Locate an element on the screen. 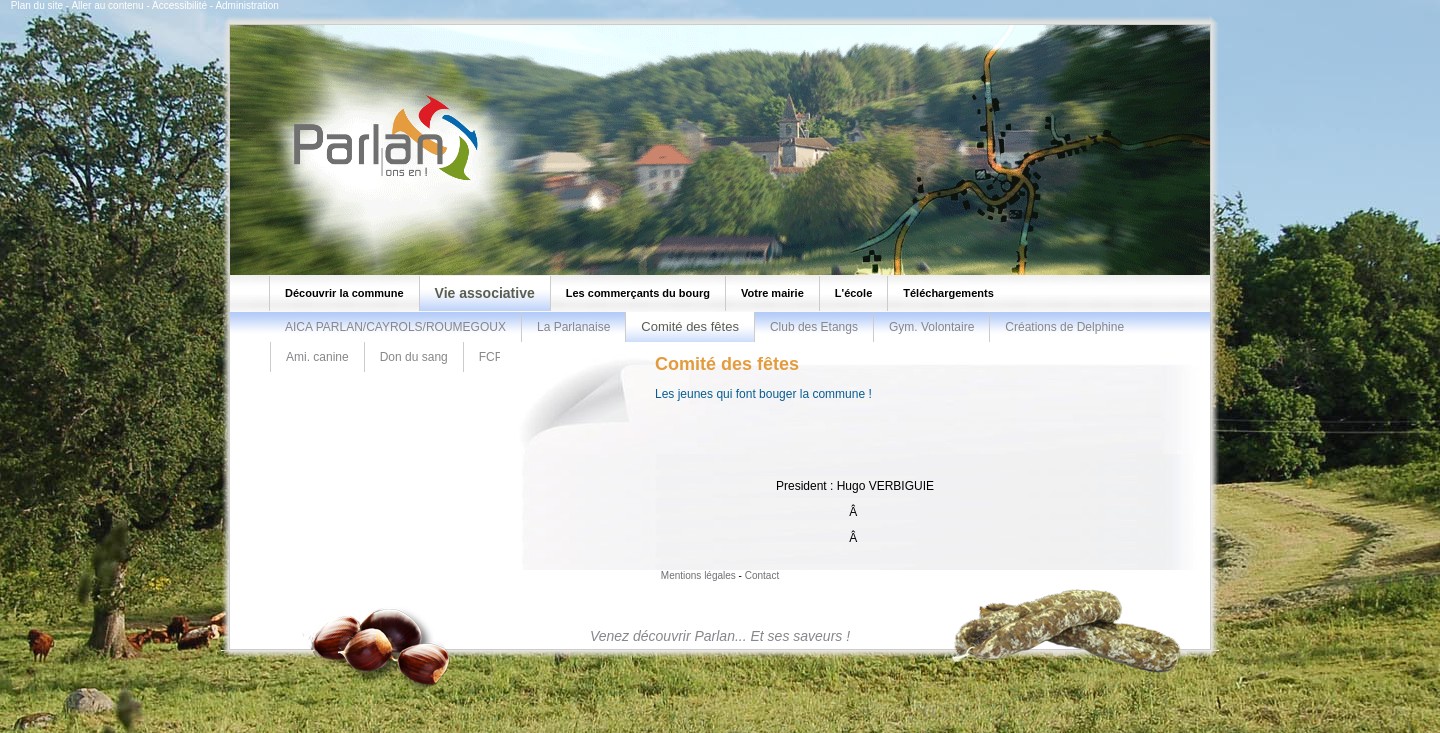 Image resolution: width=1440 pixels, height=733 pixels. FCPR is located at coordinates (495, 357).